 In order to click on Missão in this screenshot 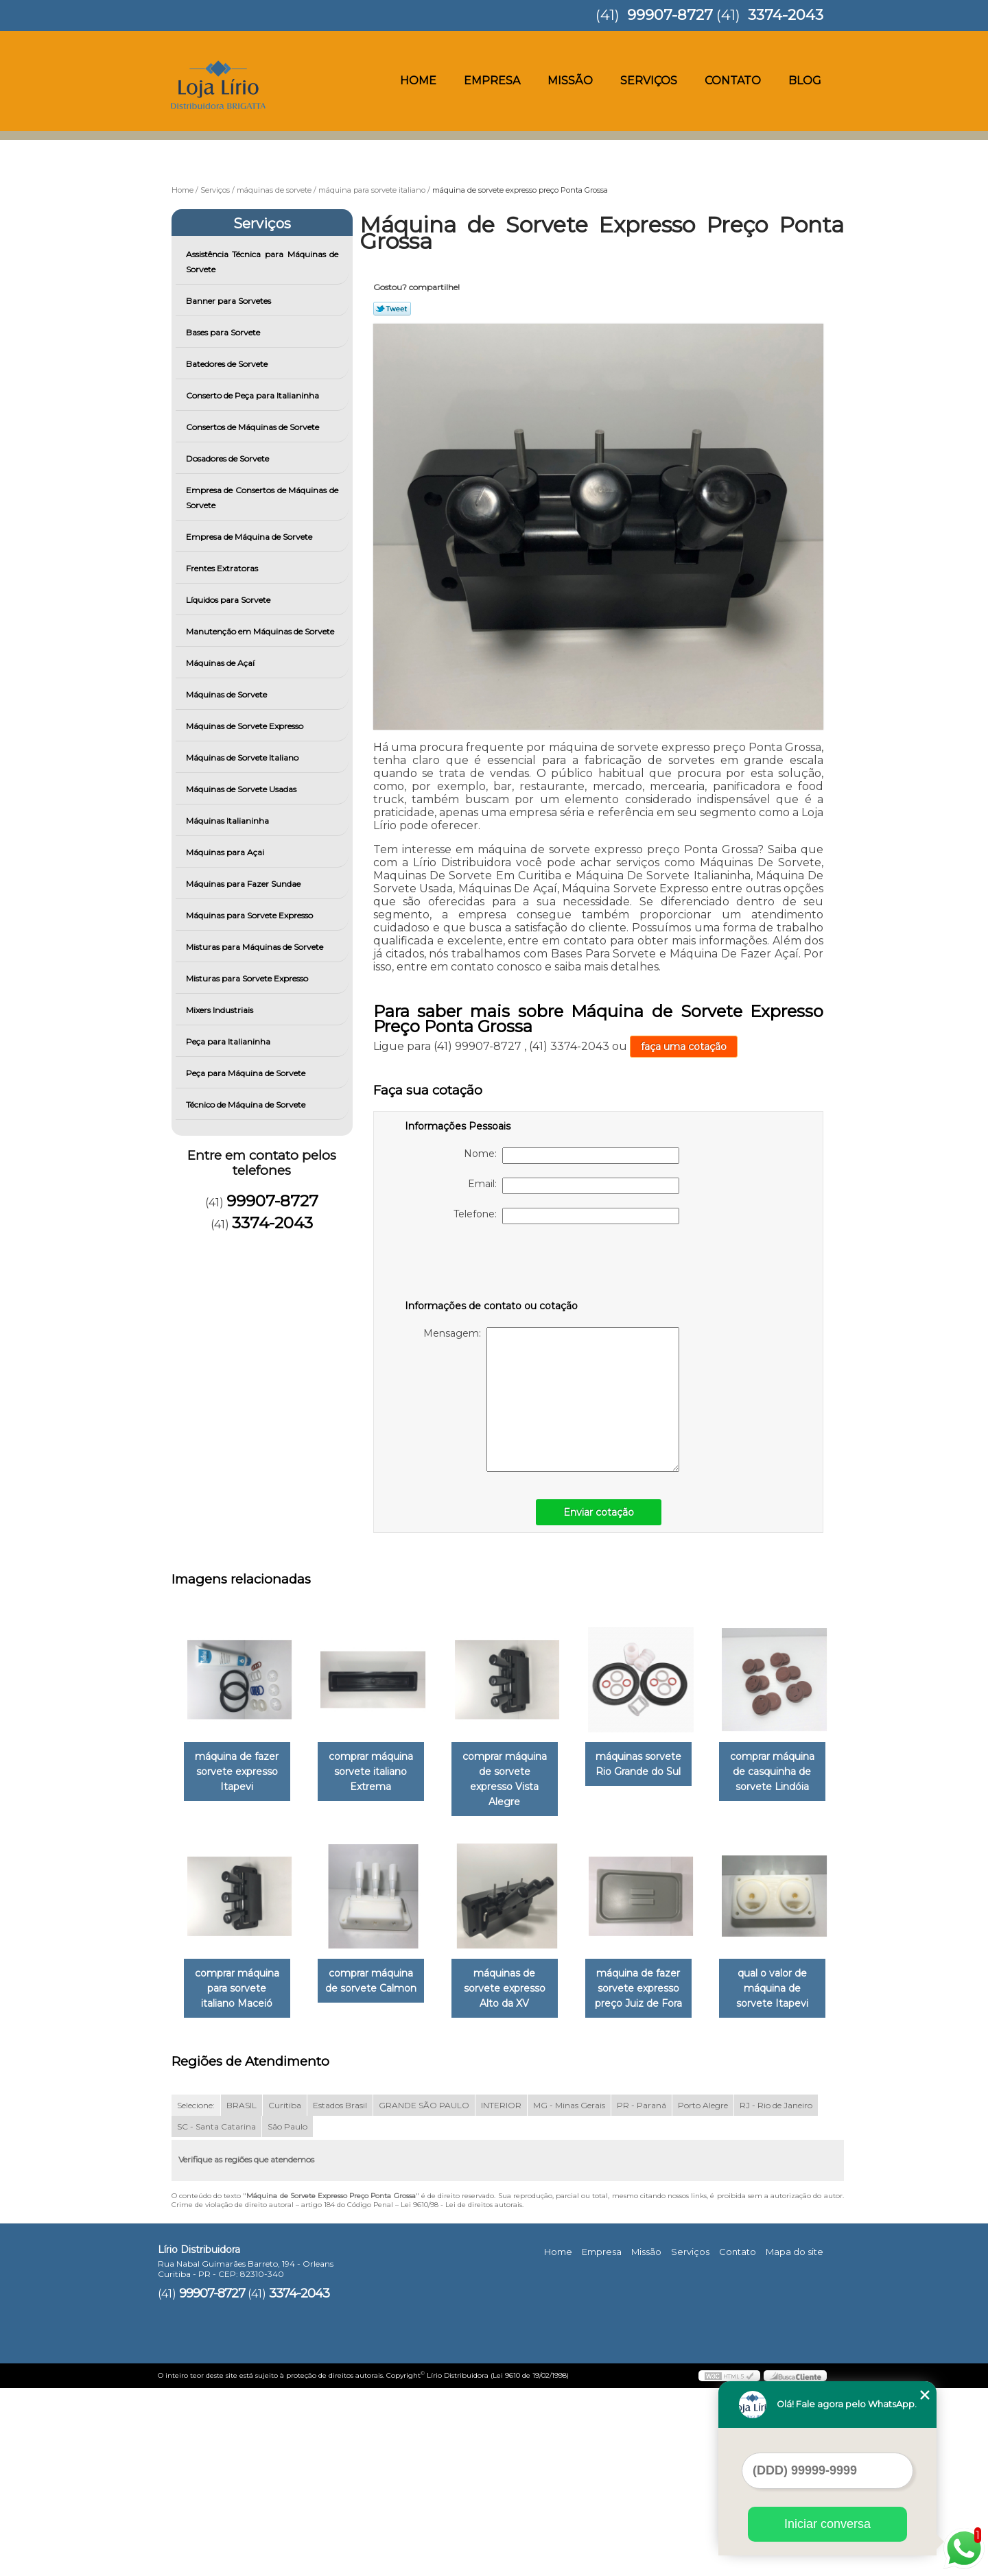, I will do `click(570, 80)`.